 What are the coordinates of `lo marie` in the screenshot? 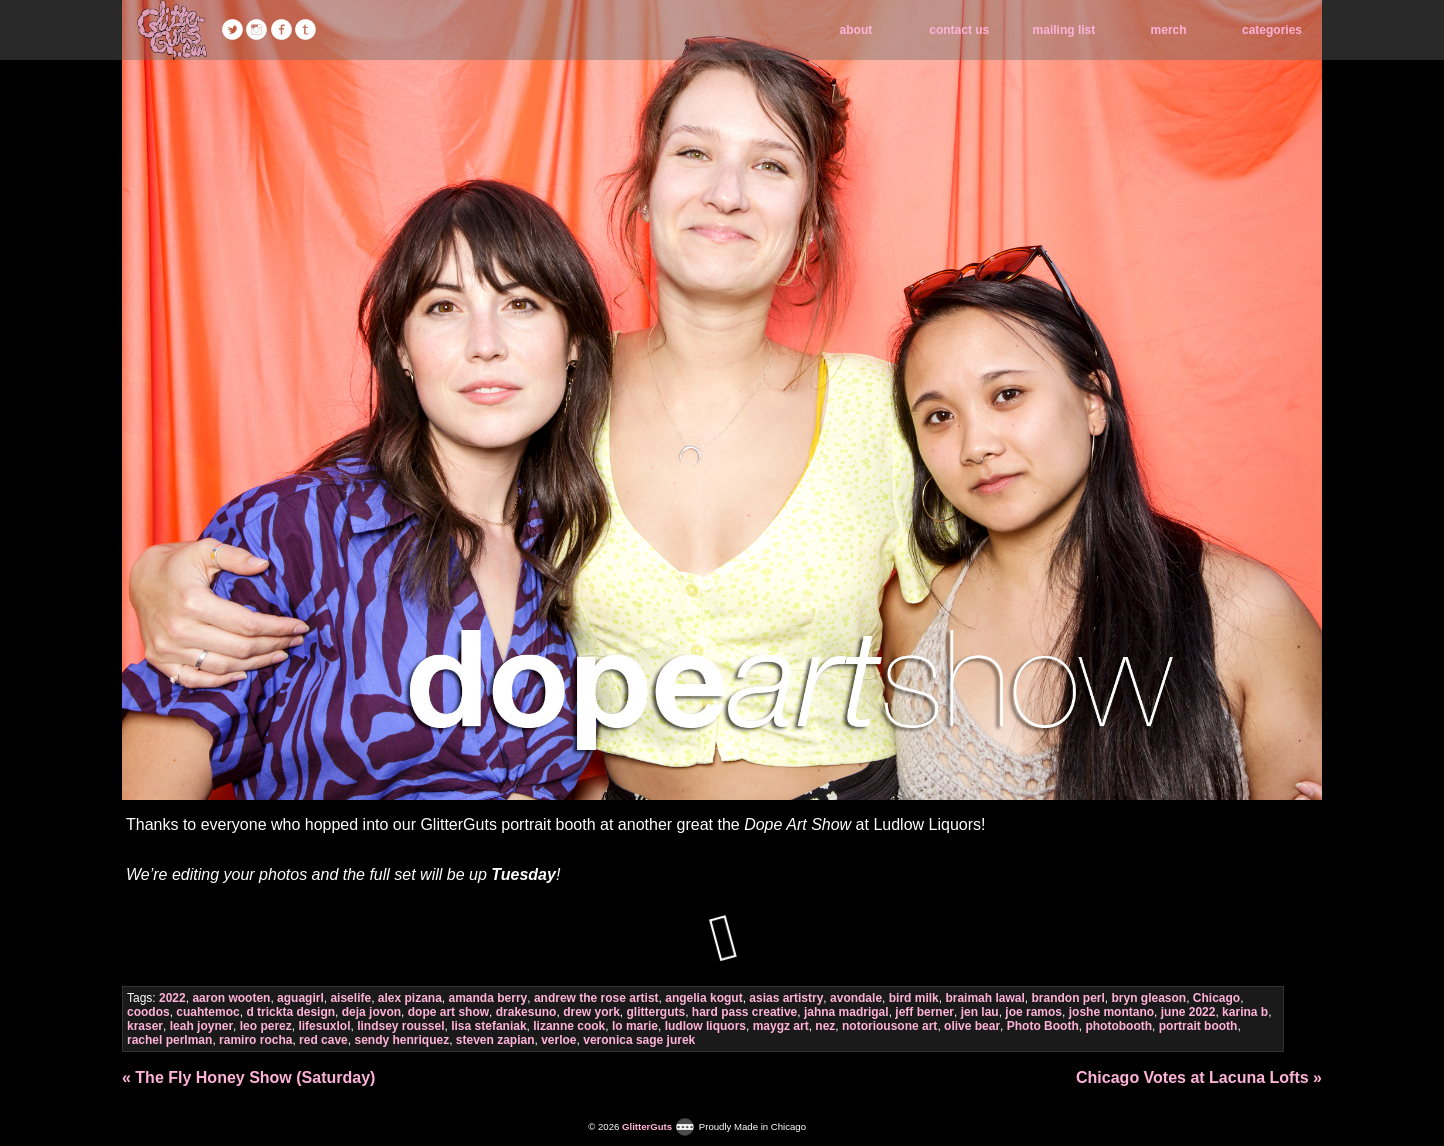 It's located at (635, 1026).